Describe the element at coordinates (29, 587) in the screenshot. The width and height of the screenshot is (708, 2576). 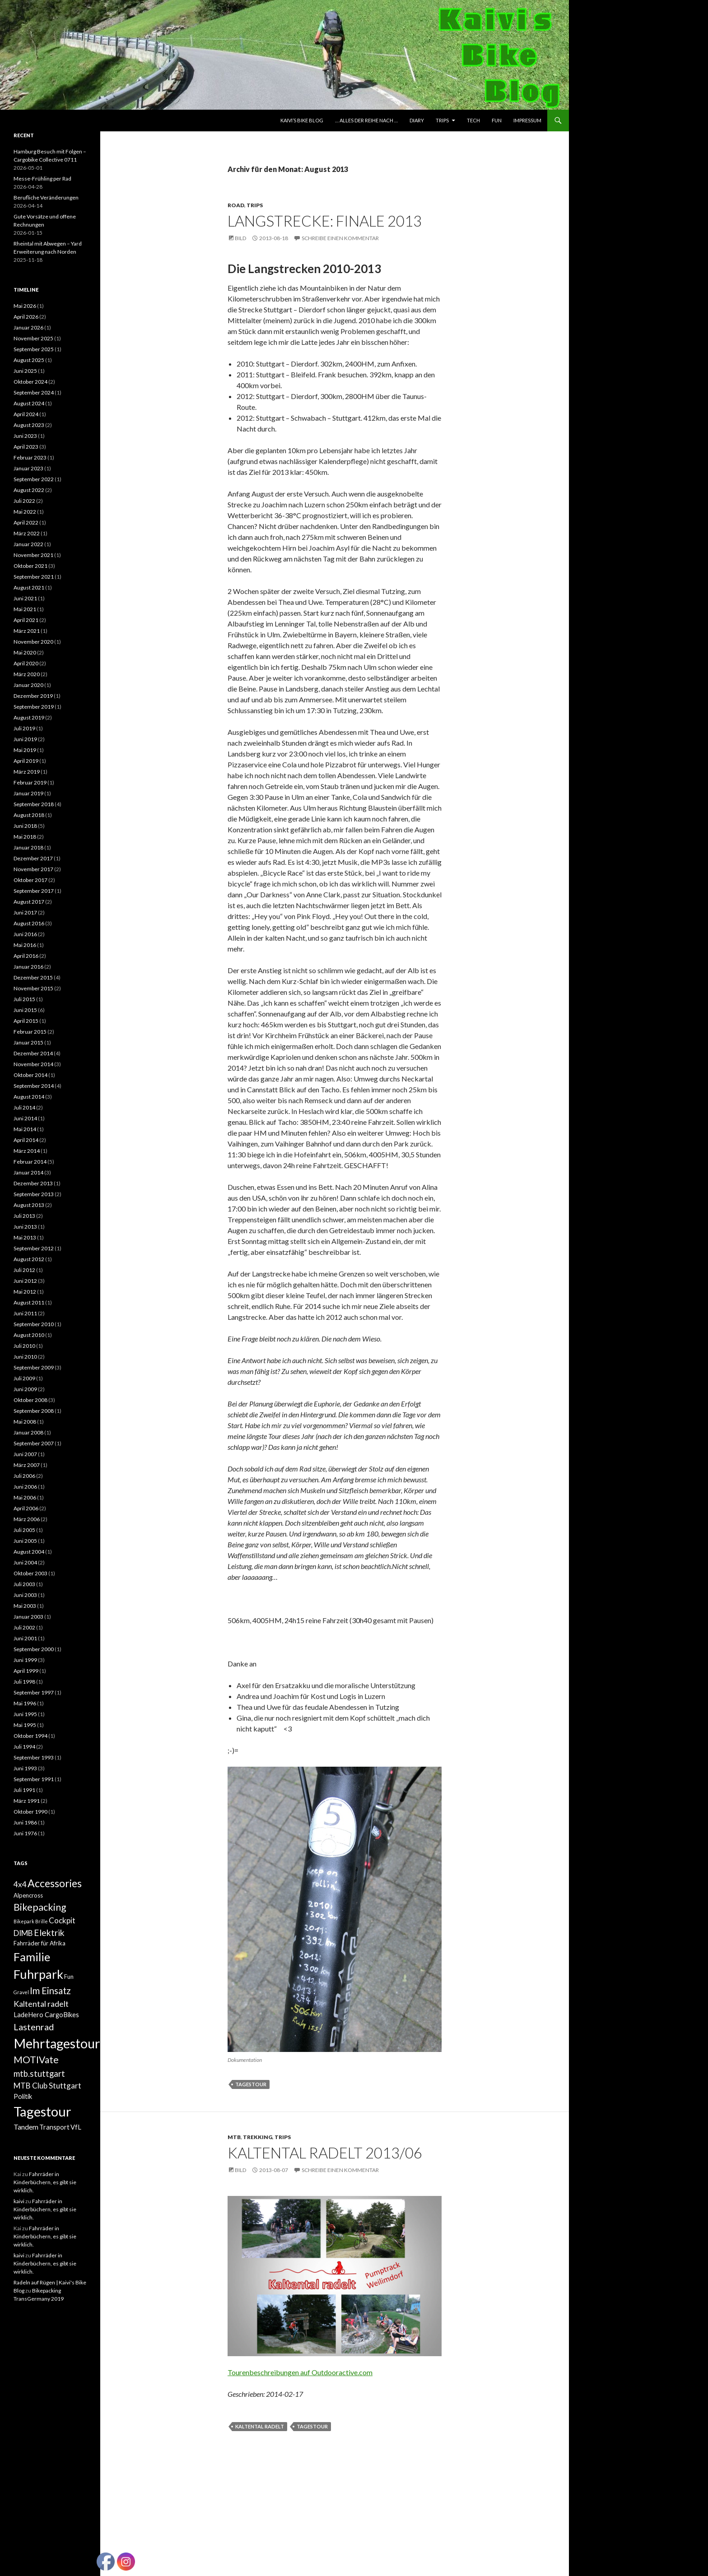
I see `August 2021` at that location.